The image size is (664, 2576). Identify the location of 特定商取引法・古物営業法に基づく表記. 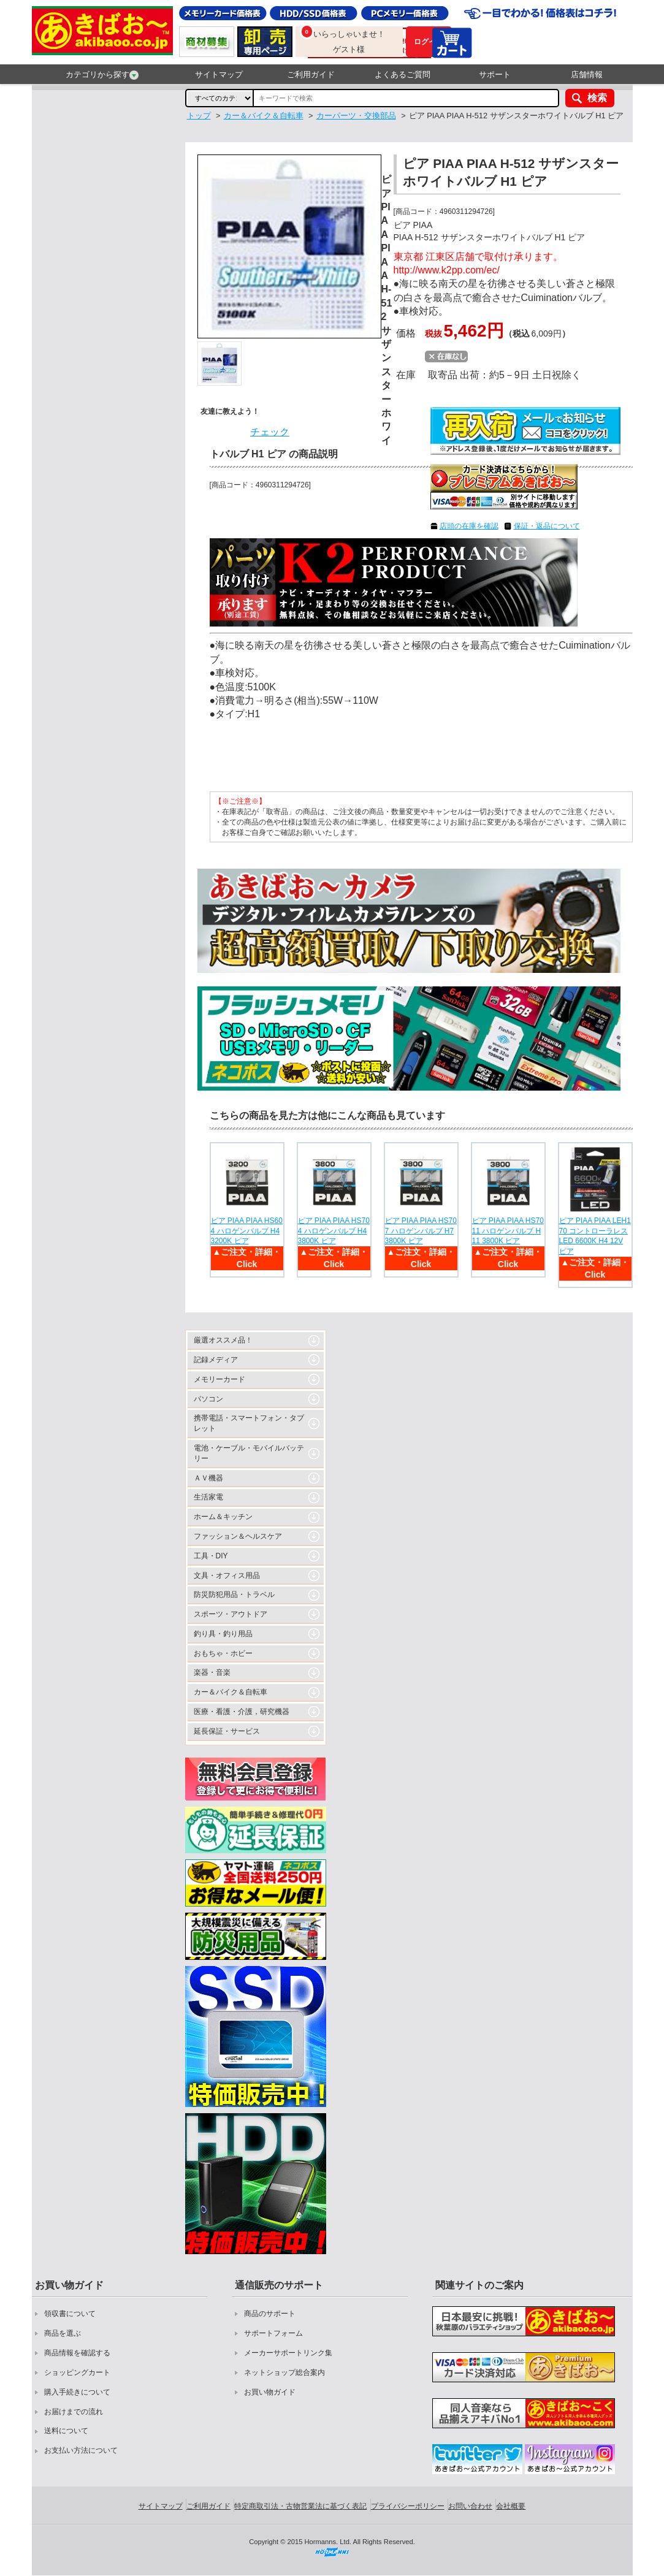
(300, 2506).